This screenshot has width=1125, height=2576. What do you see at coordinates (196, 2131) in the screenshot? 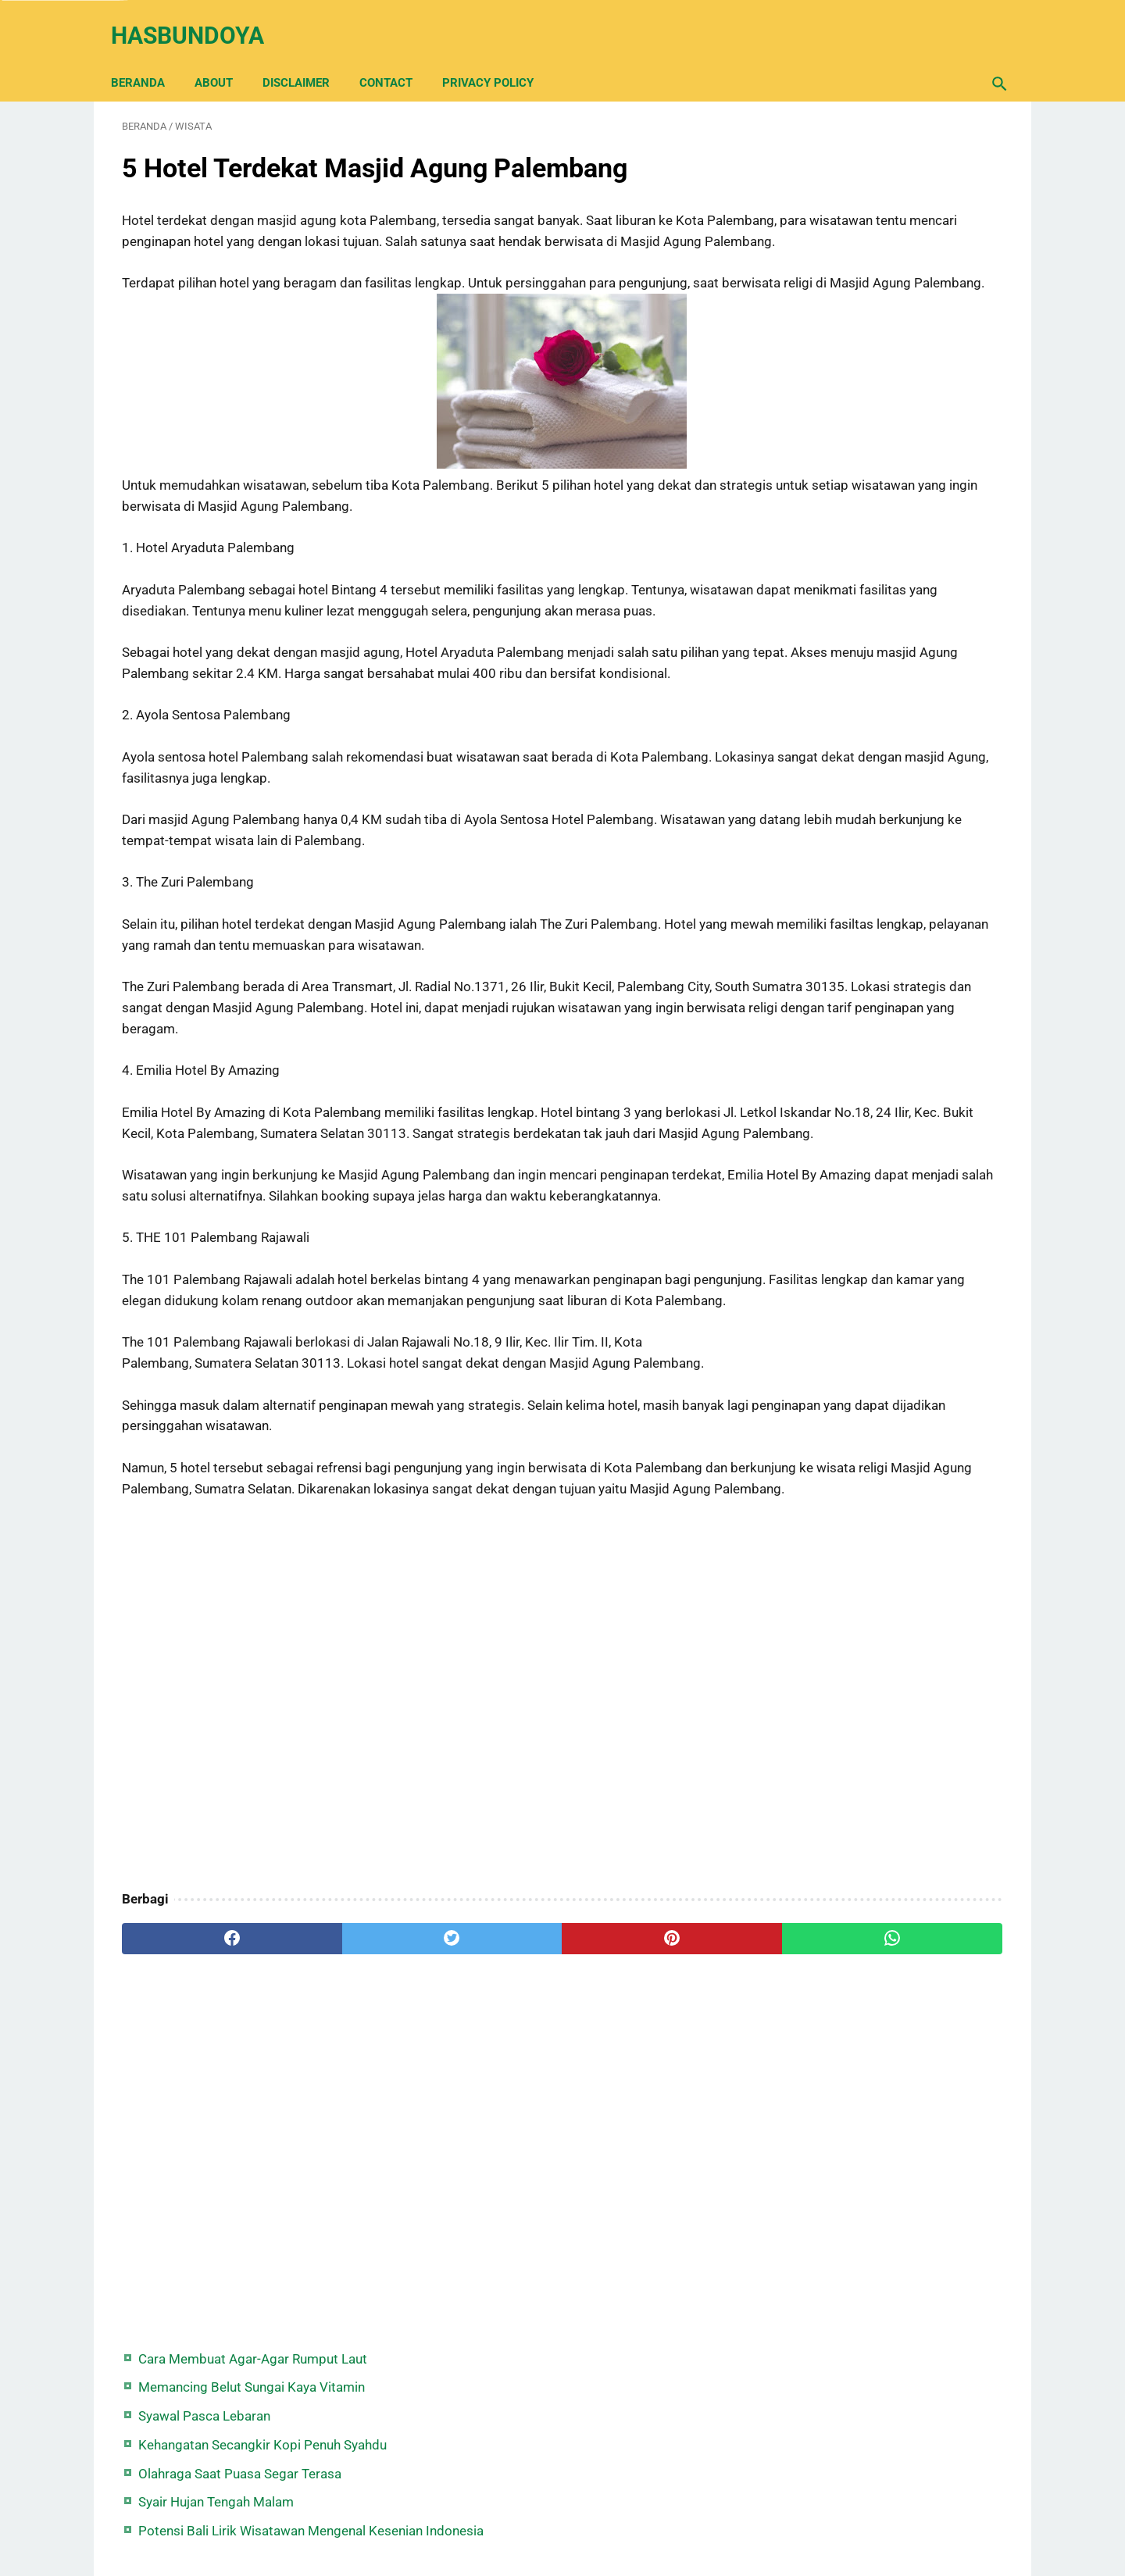
I see `[facebook]` at bounding box center [196, 2131].